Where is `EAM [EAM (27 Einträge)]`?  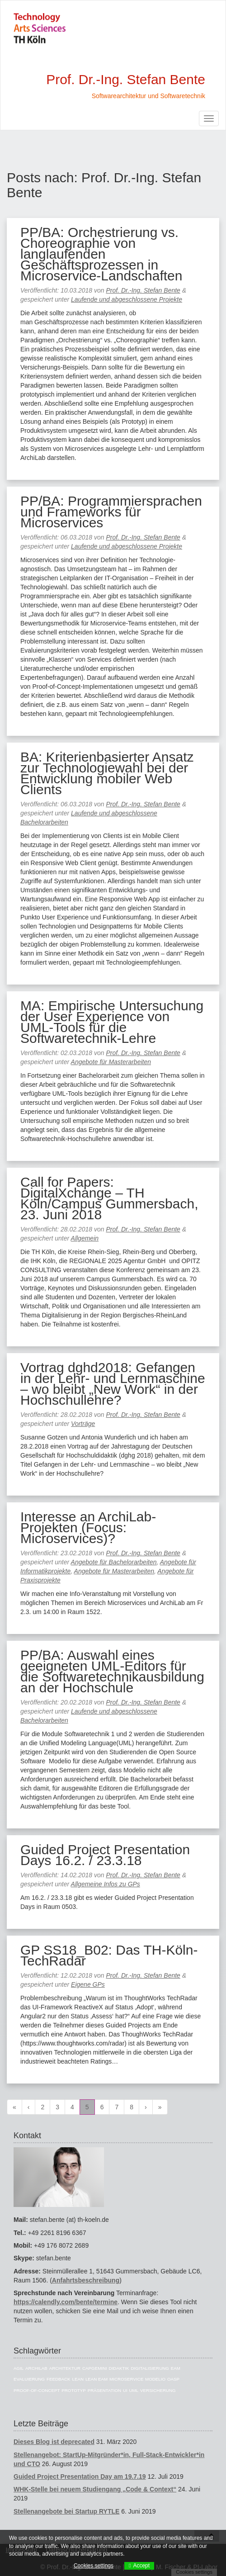 EAM [EAM (27 Einträge)] is located at coordinates (175, 2368).